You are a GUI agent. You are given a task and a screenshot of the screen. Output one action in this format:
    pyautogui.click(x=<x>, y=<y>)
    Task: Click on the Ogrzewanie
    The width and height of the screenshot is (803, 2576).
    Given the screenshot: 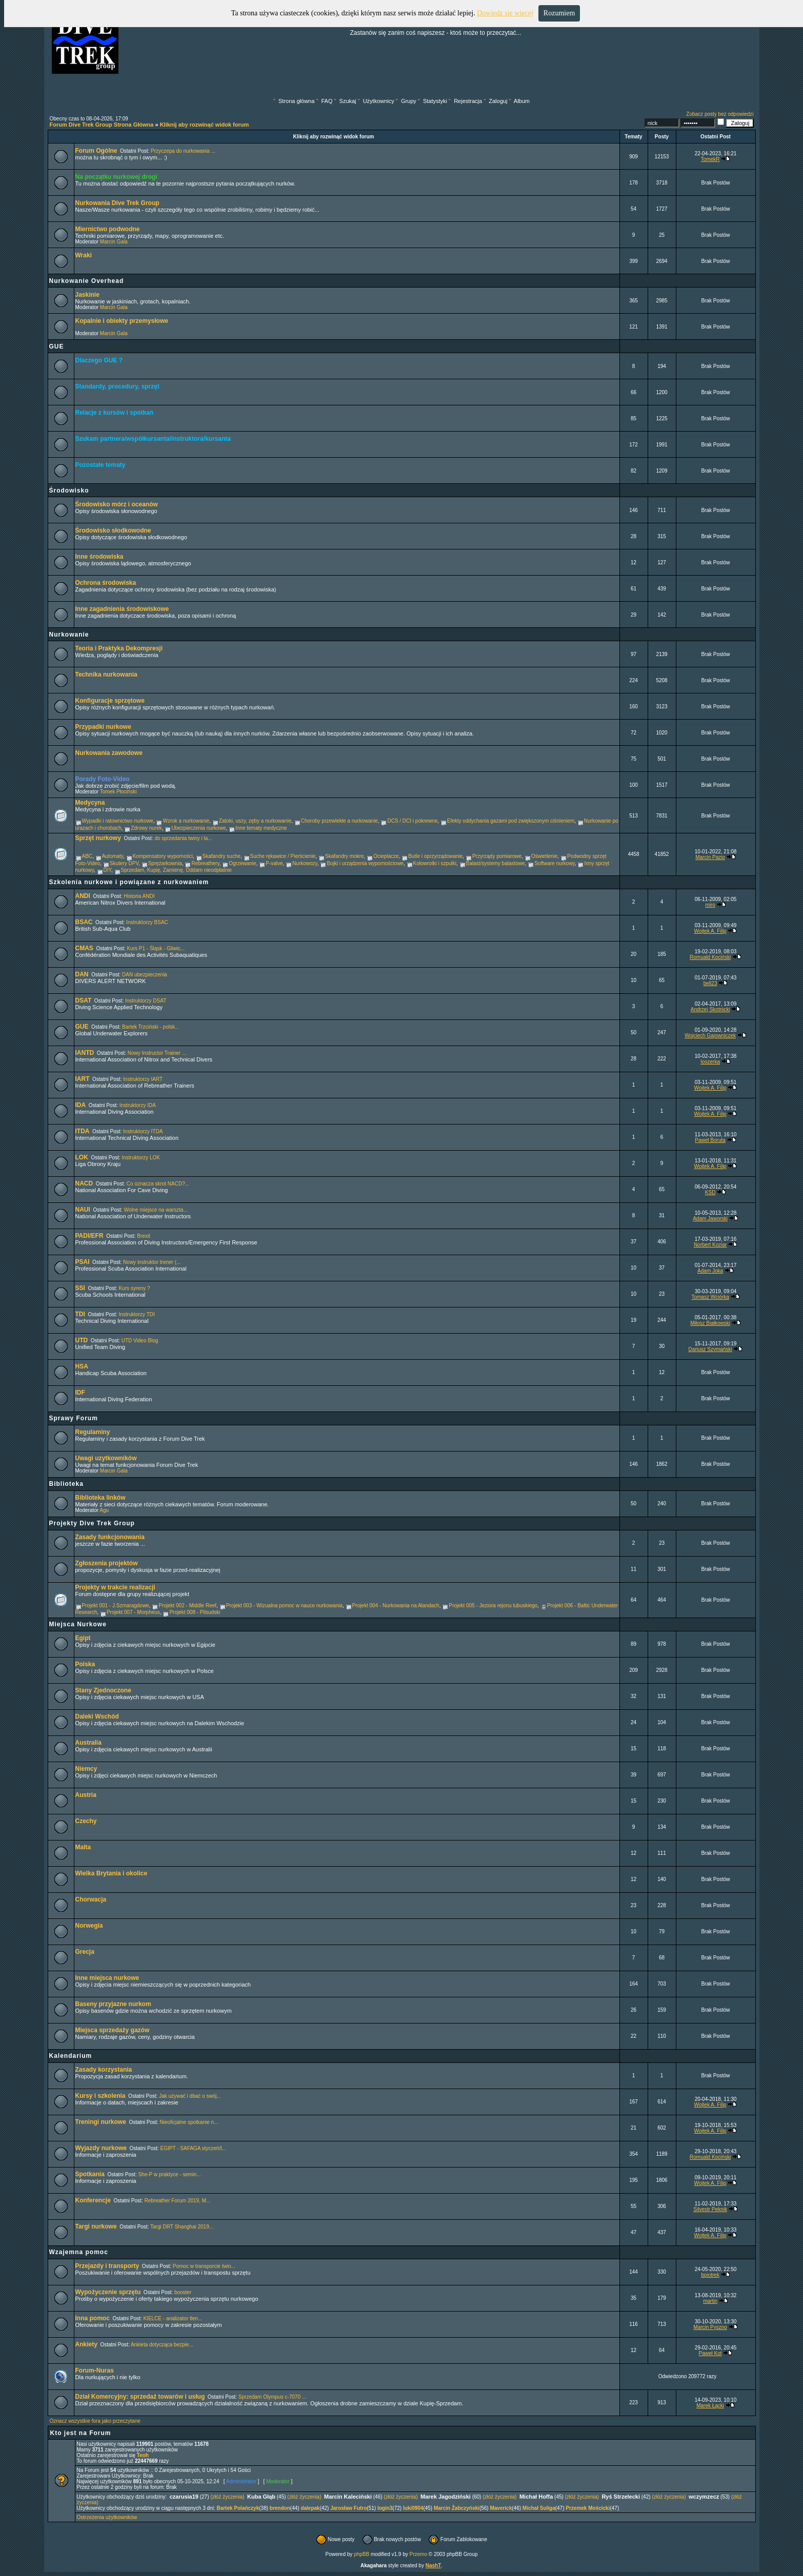 What is the action you would take?
    pyautogui.click(x=242, y=863)
    